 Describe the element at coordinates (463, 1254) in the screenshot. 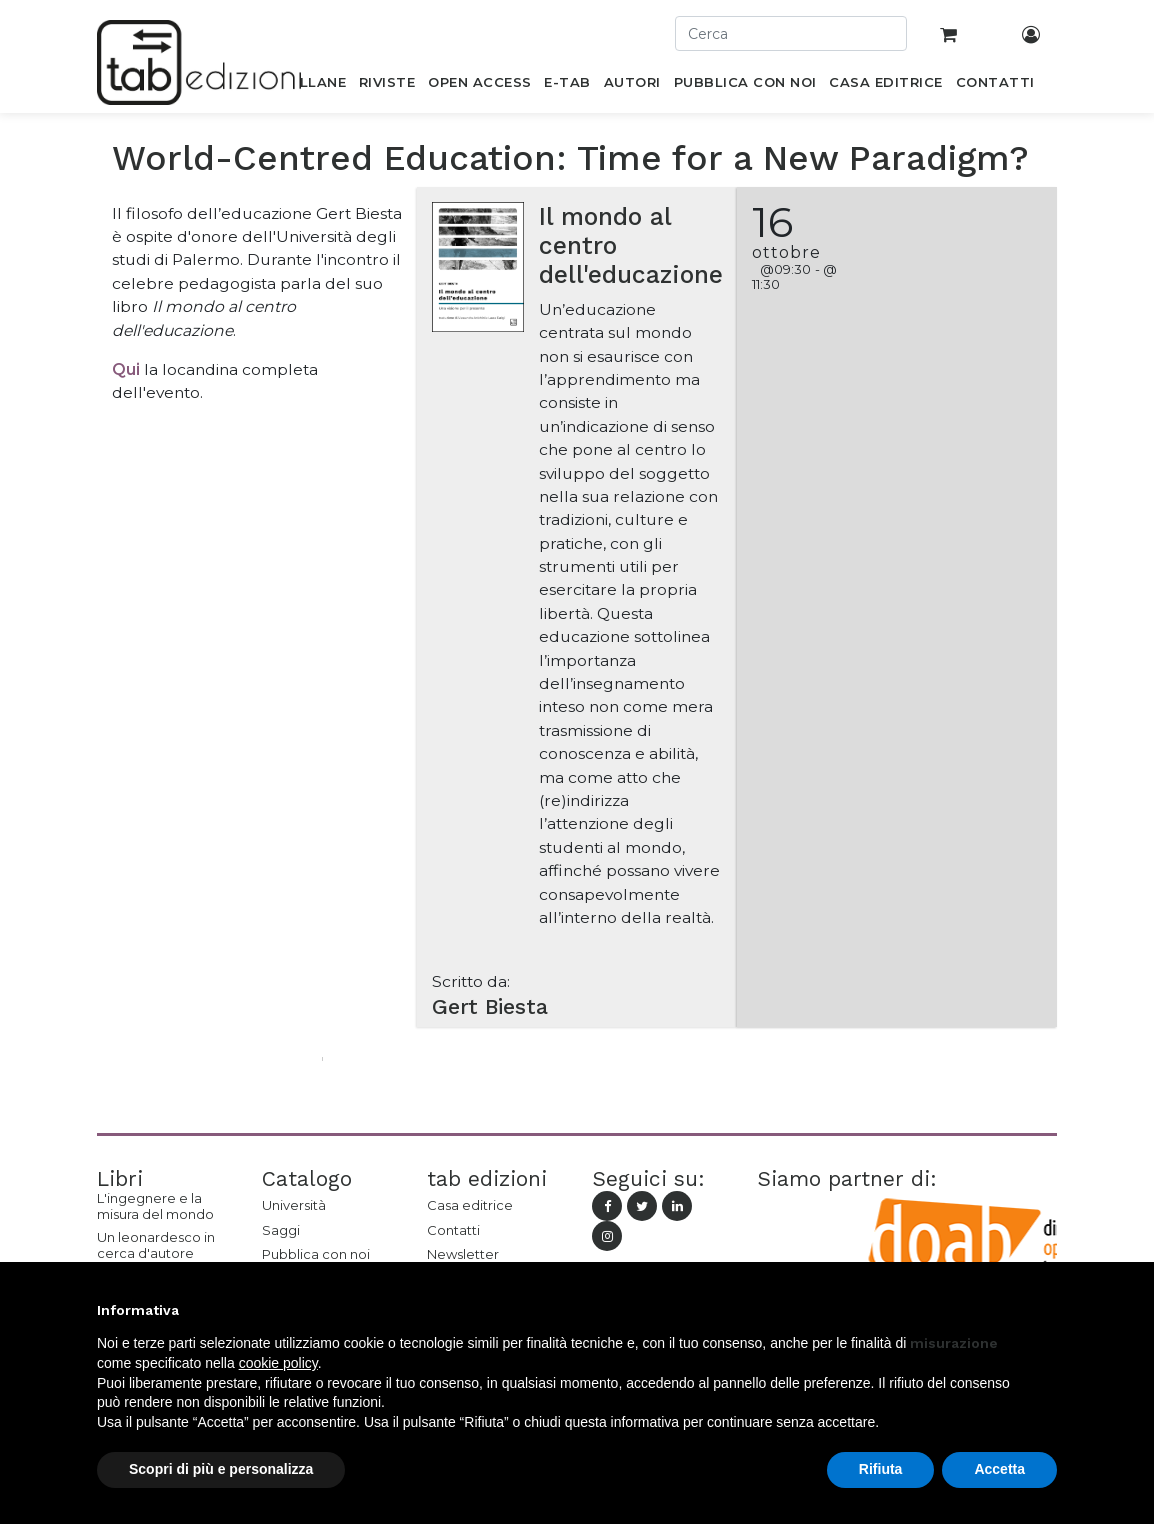

I see `Newsletter` at that location.